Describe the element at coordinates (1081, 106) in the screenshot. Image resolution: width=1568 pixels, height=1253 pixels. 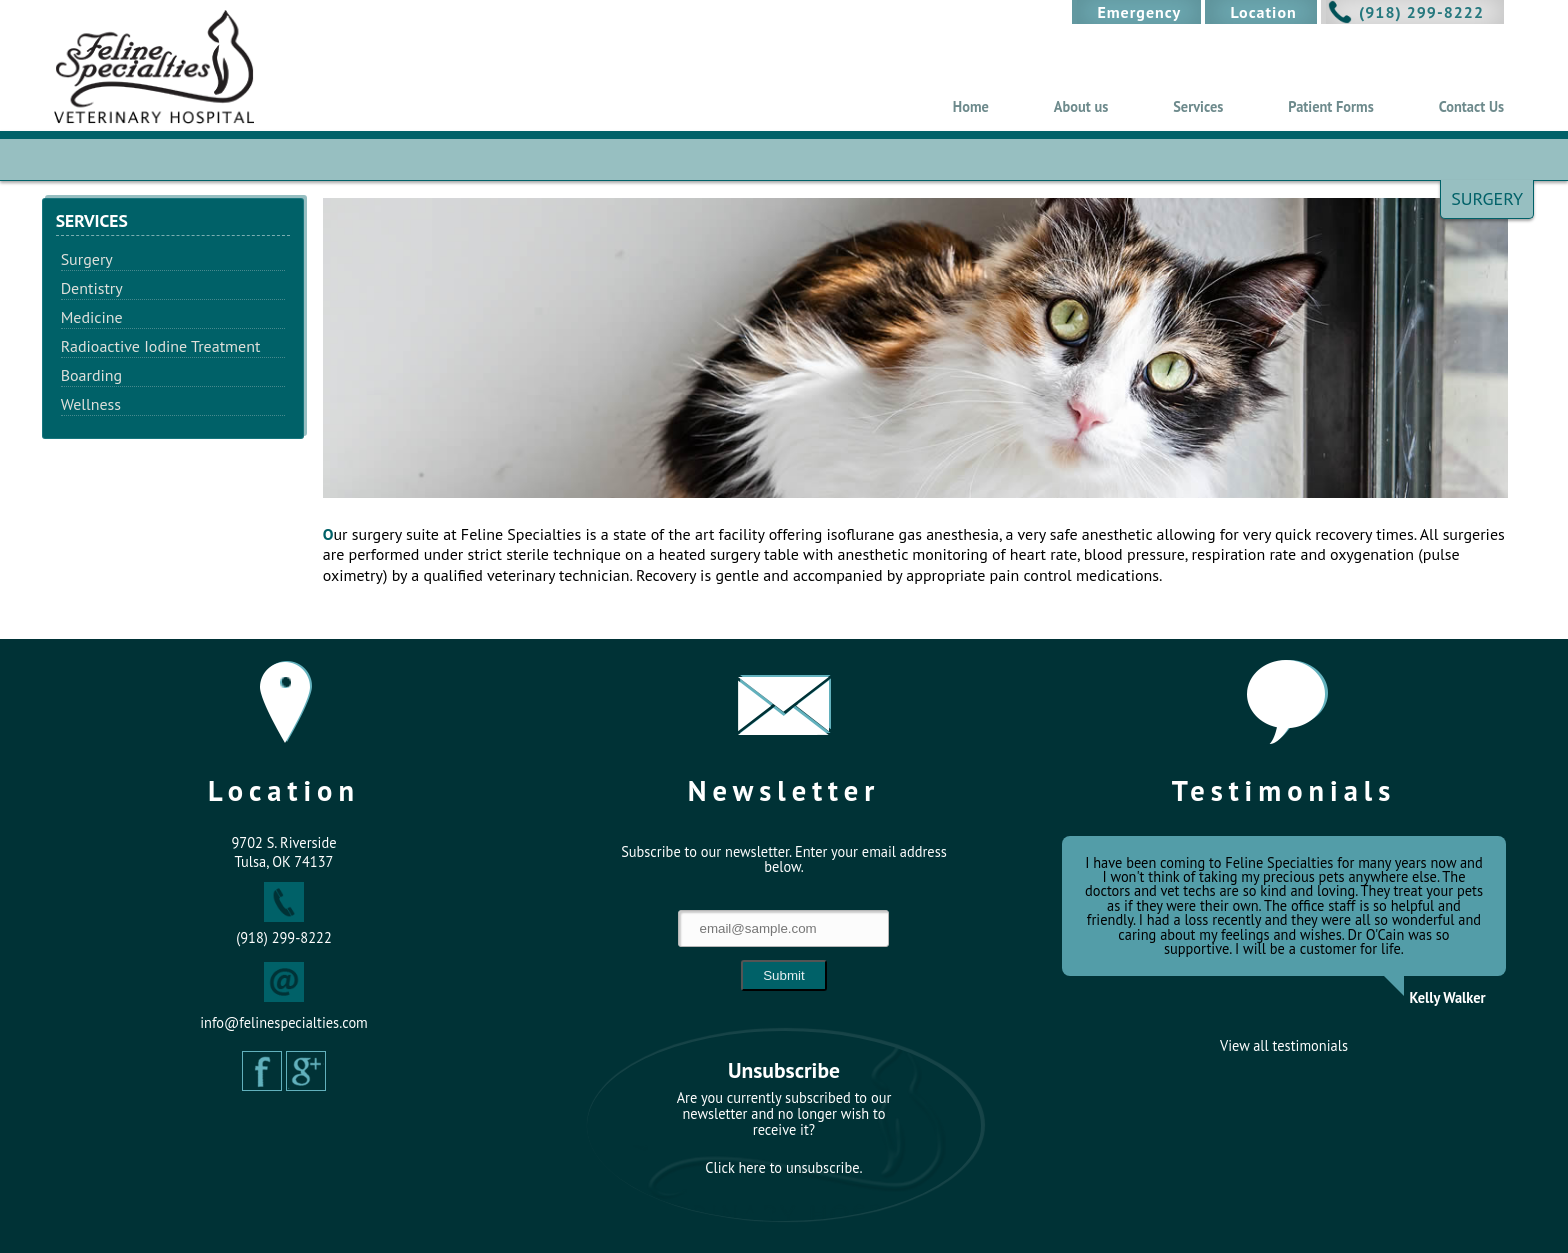
I see `About us` at that location.